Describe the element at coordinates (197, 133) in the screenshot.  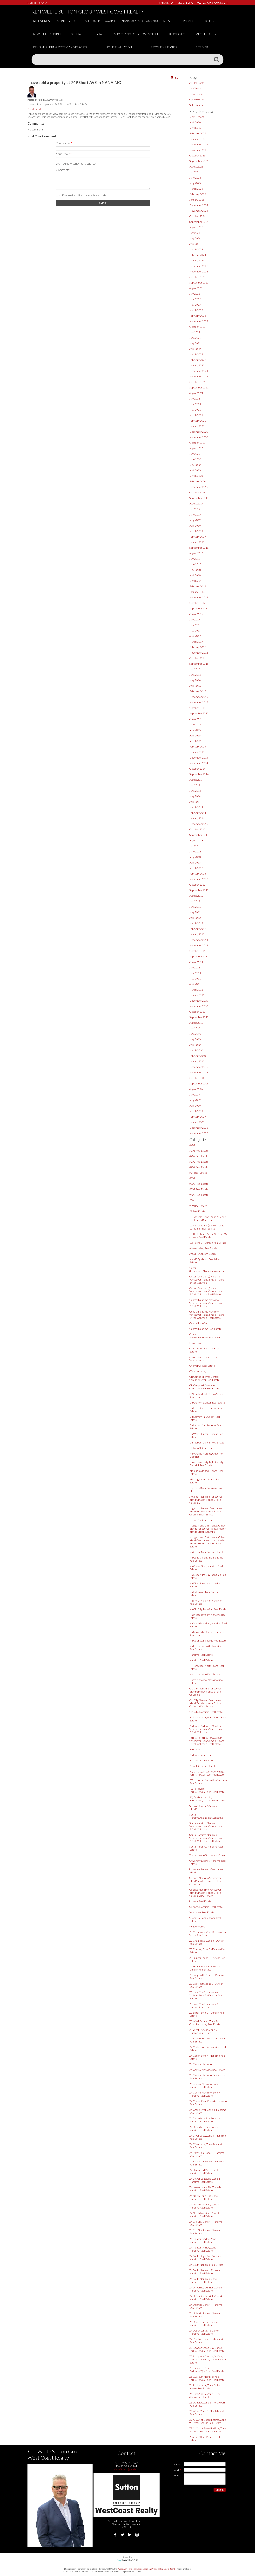
I see `February 2026` at that location.